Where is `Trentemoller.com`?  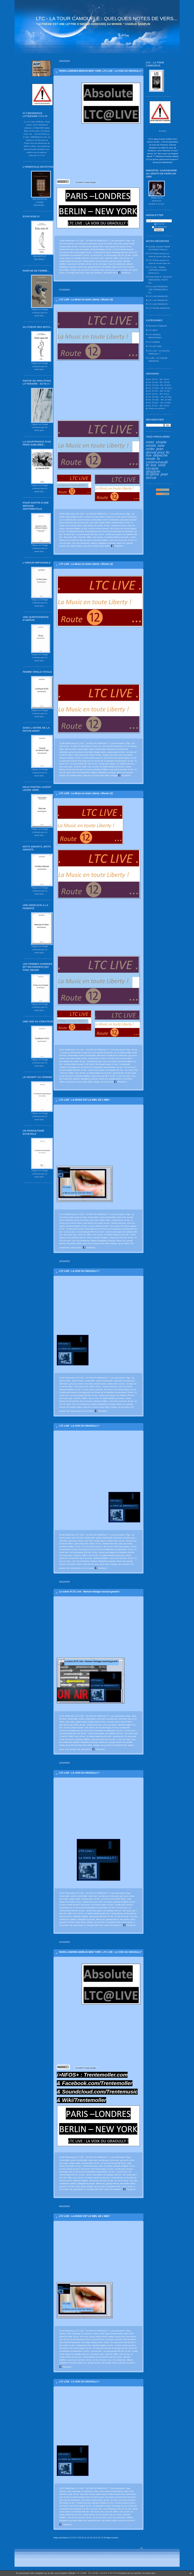 Trentemoller.com is located at coordinates (106, 2075).